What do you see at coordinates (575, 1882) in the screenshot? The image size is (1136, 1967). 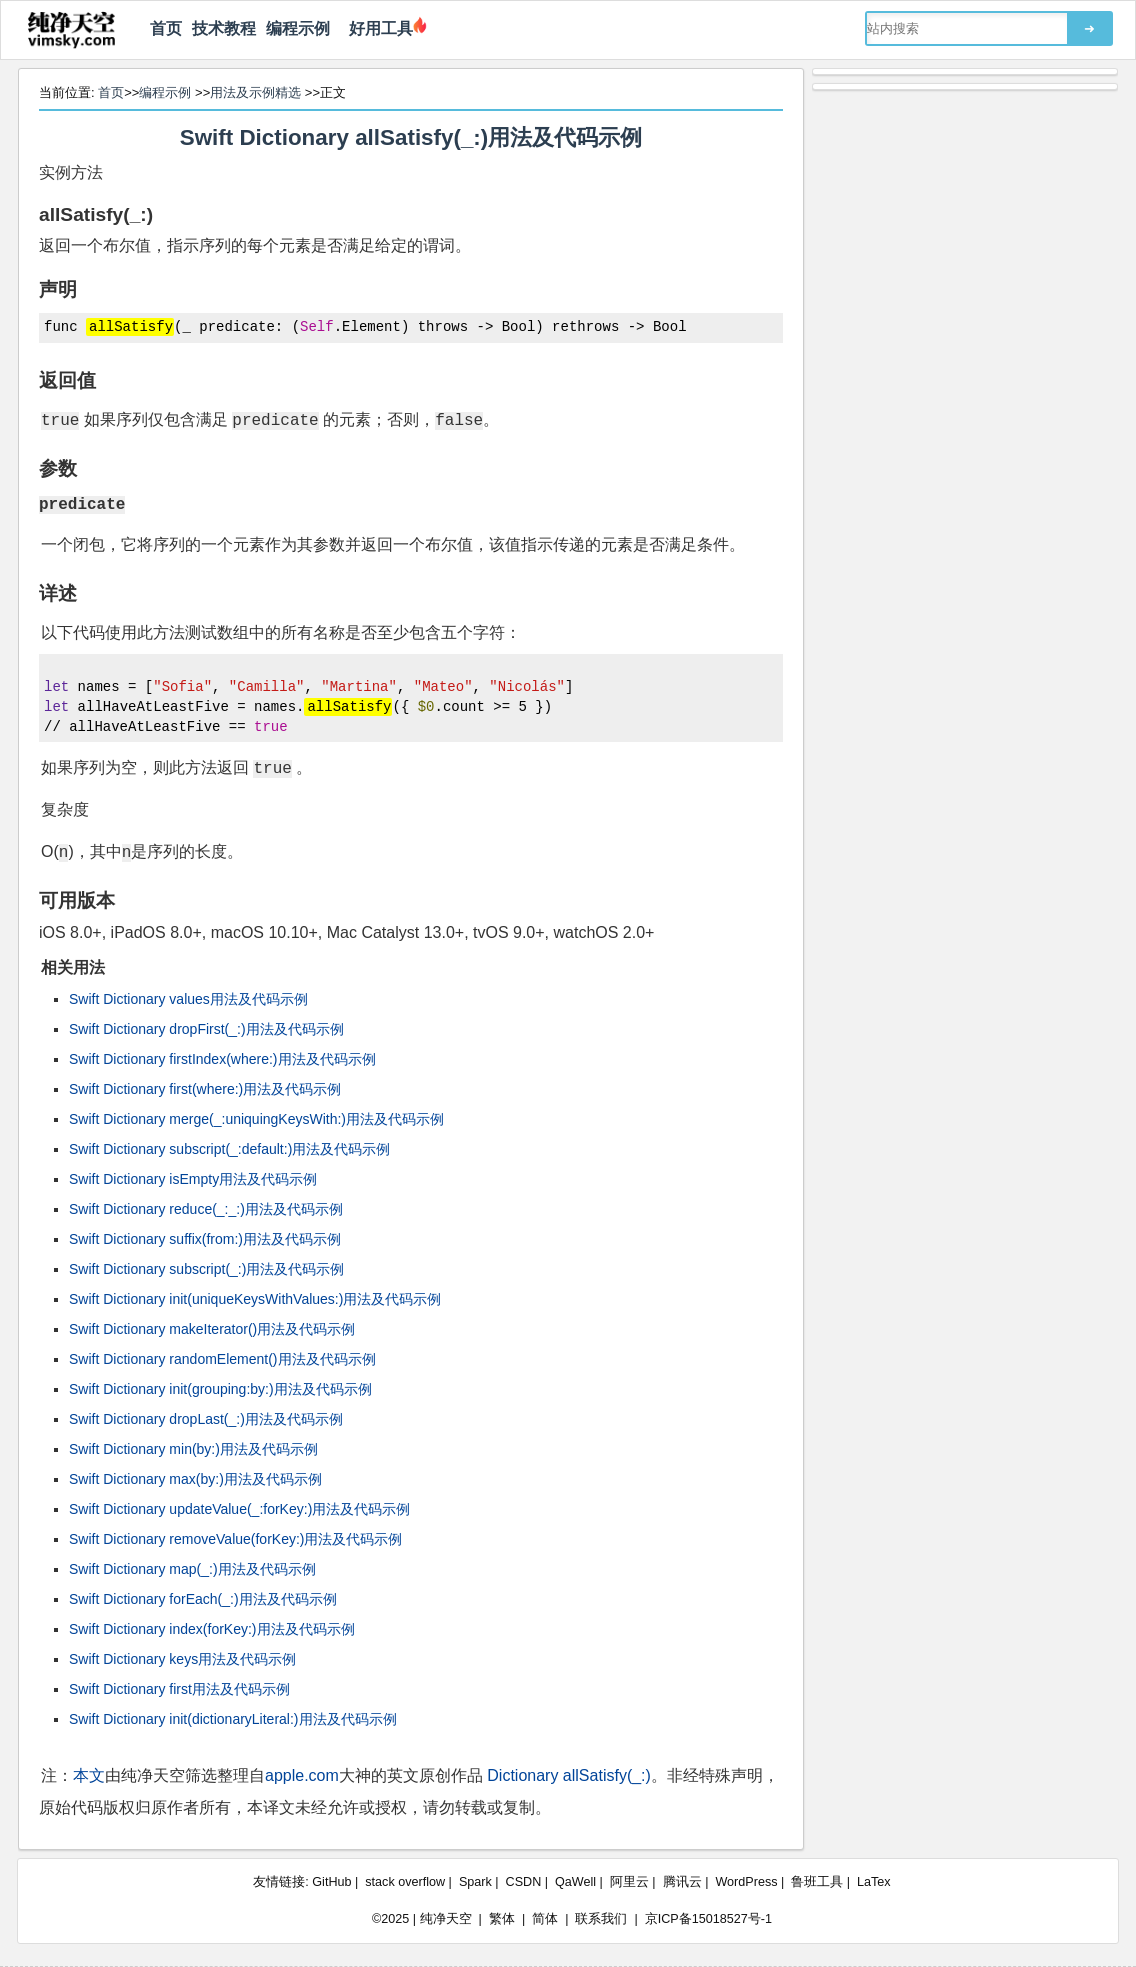 I see `QaWell` at bounding box center [575, 1882].